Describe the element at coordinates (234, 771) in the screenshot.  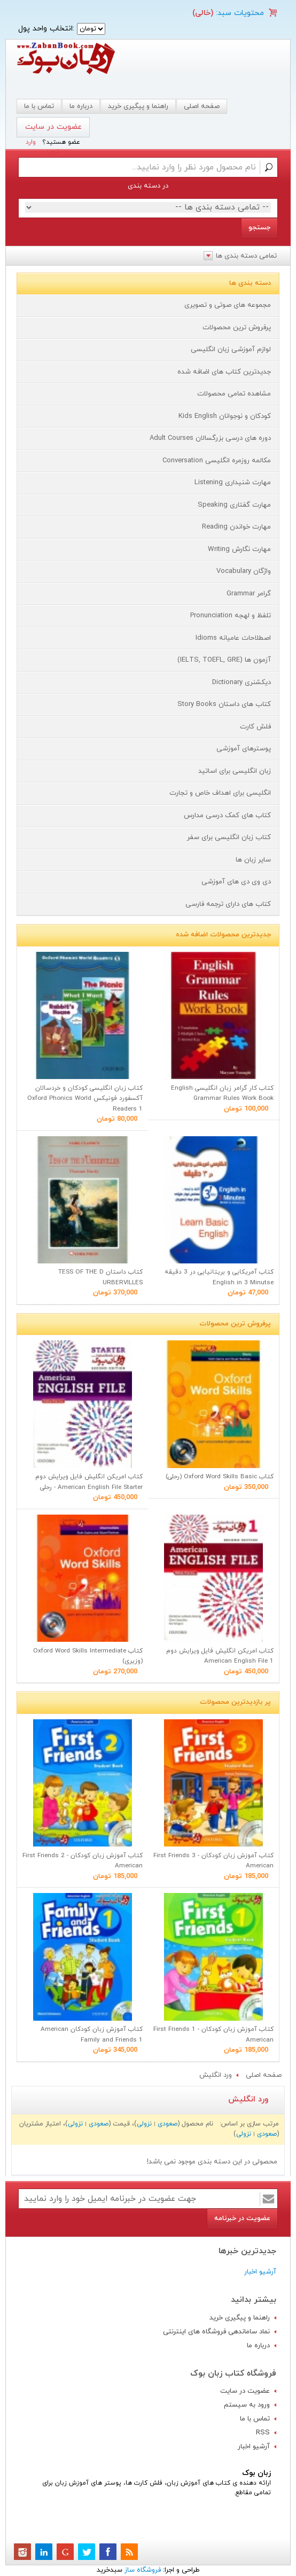
I see `زبان انگلیسی برای اساتید` at that location.